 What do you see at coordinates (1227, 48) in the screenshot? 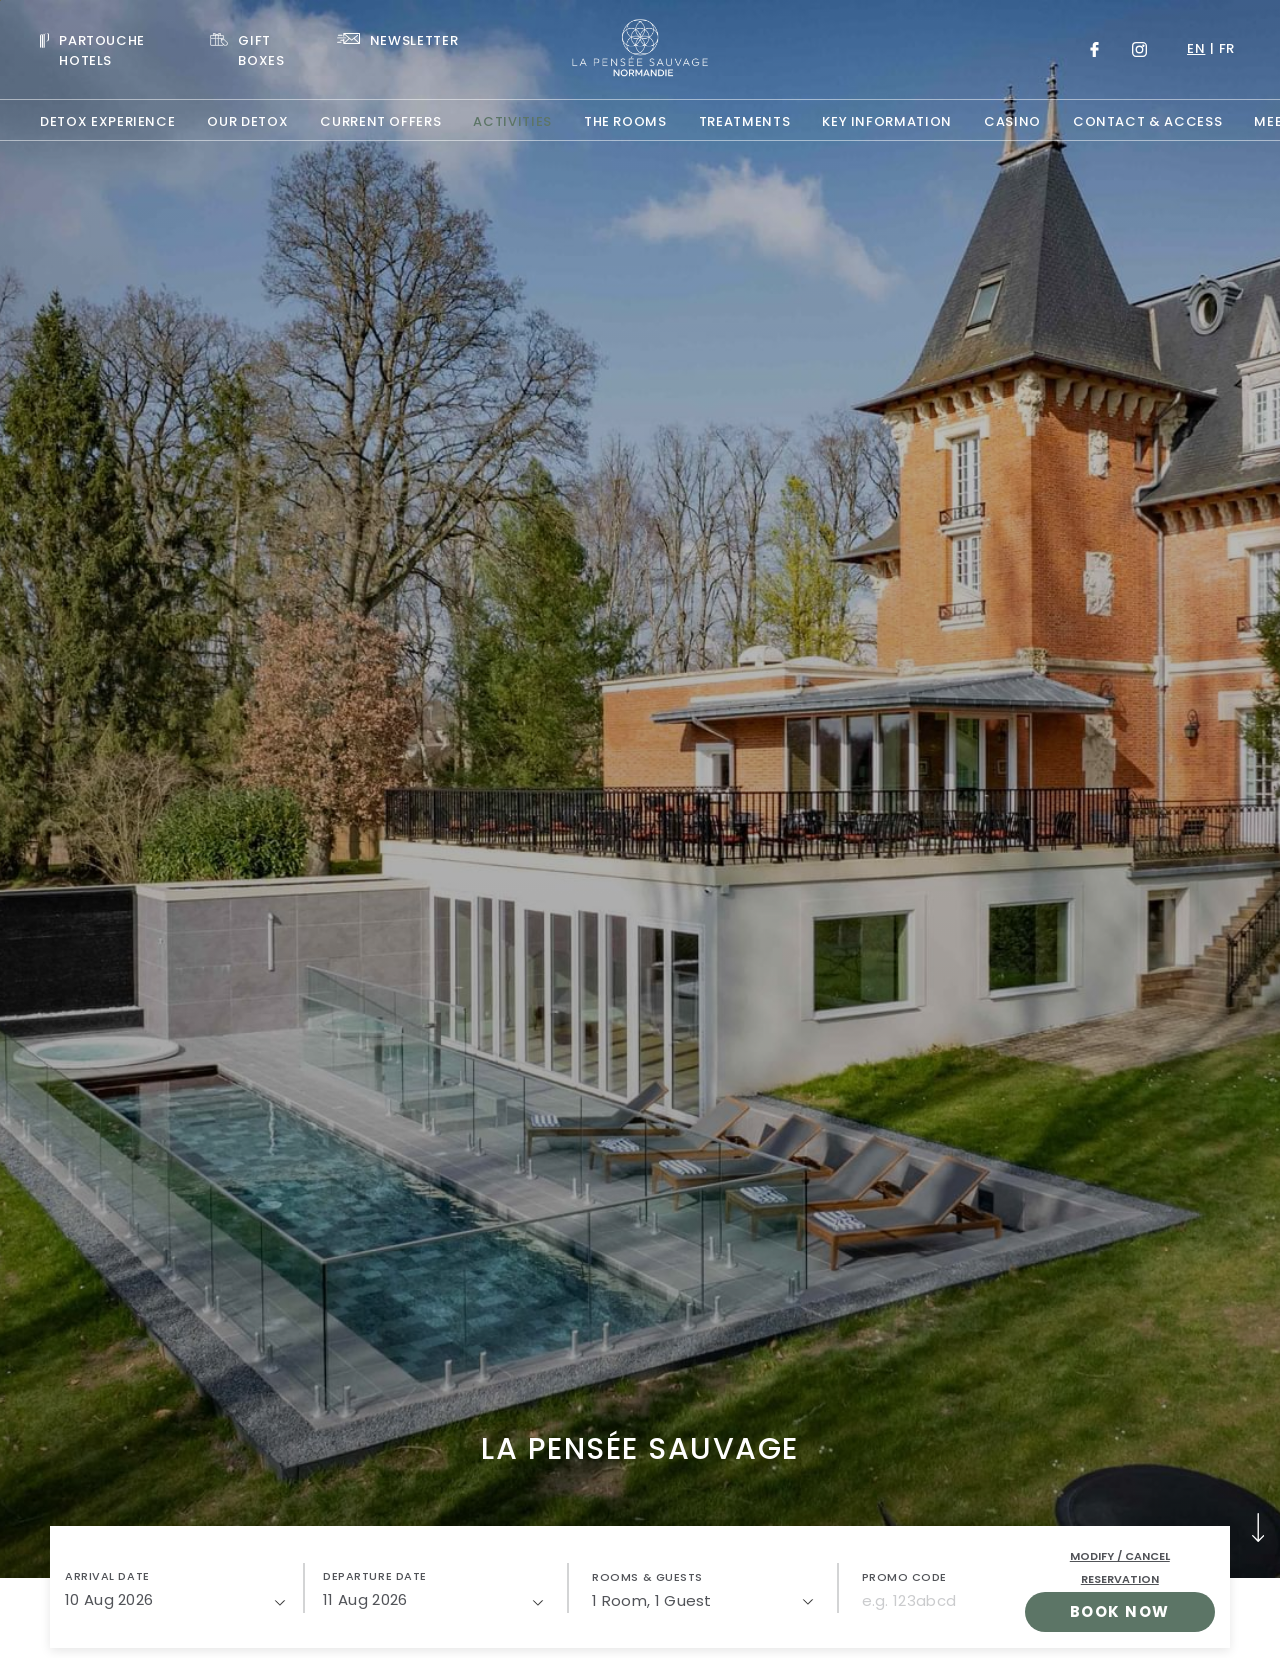
I see `fr` at bounding box center [1227, 48].